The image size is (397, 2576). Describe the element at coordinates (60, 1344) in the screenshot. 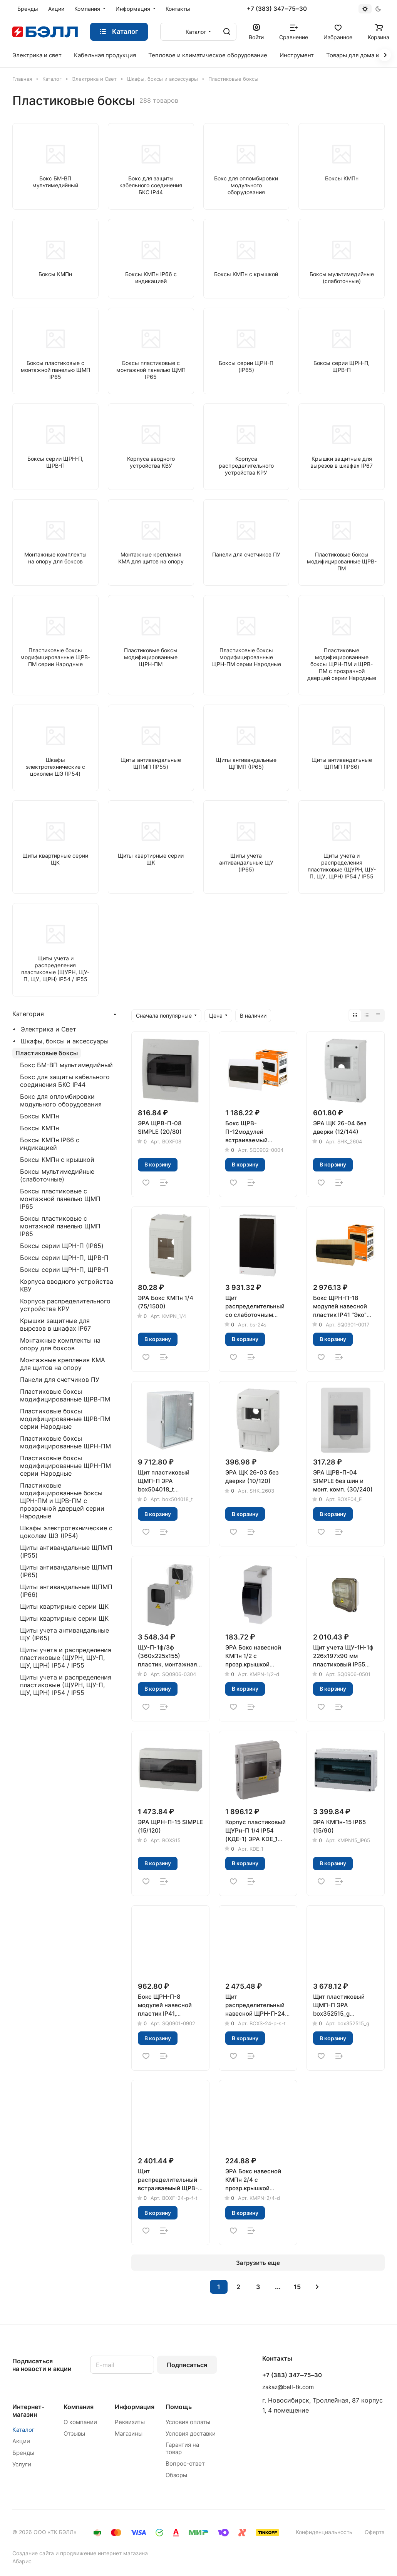

I see `Монтажные комплекты на опору для боксов` at that location.